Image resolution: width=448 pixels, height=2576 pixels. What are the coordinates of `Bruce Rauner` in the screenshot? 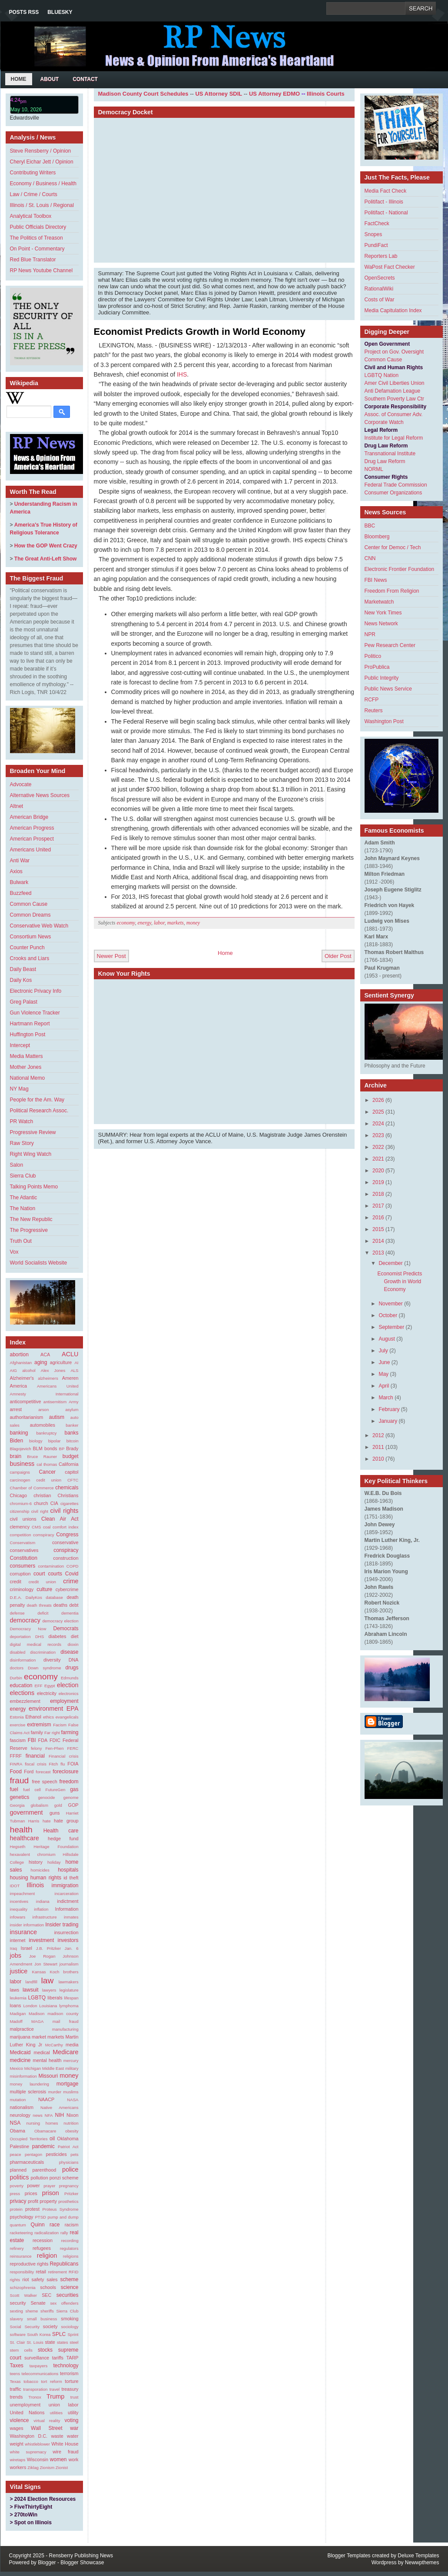 It's located at (42, 1456).